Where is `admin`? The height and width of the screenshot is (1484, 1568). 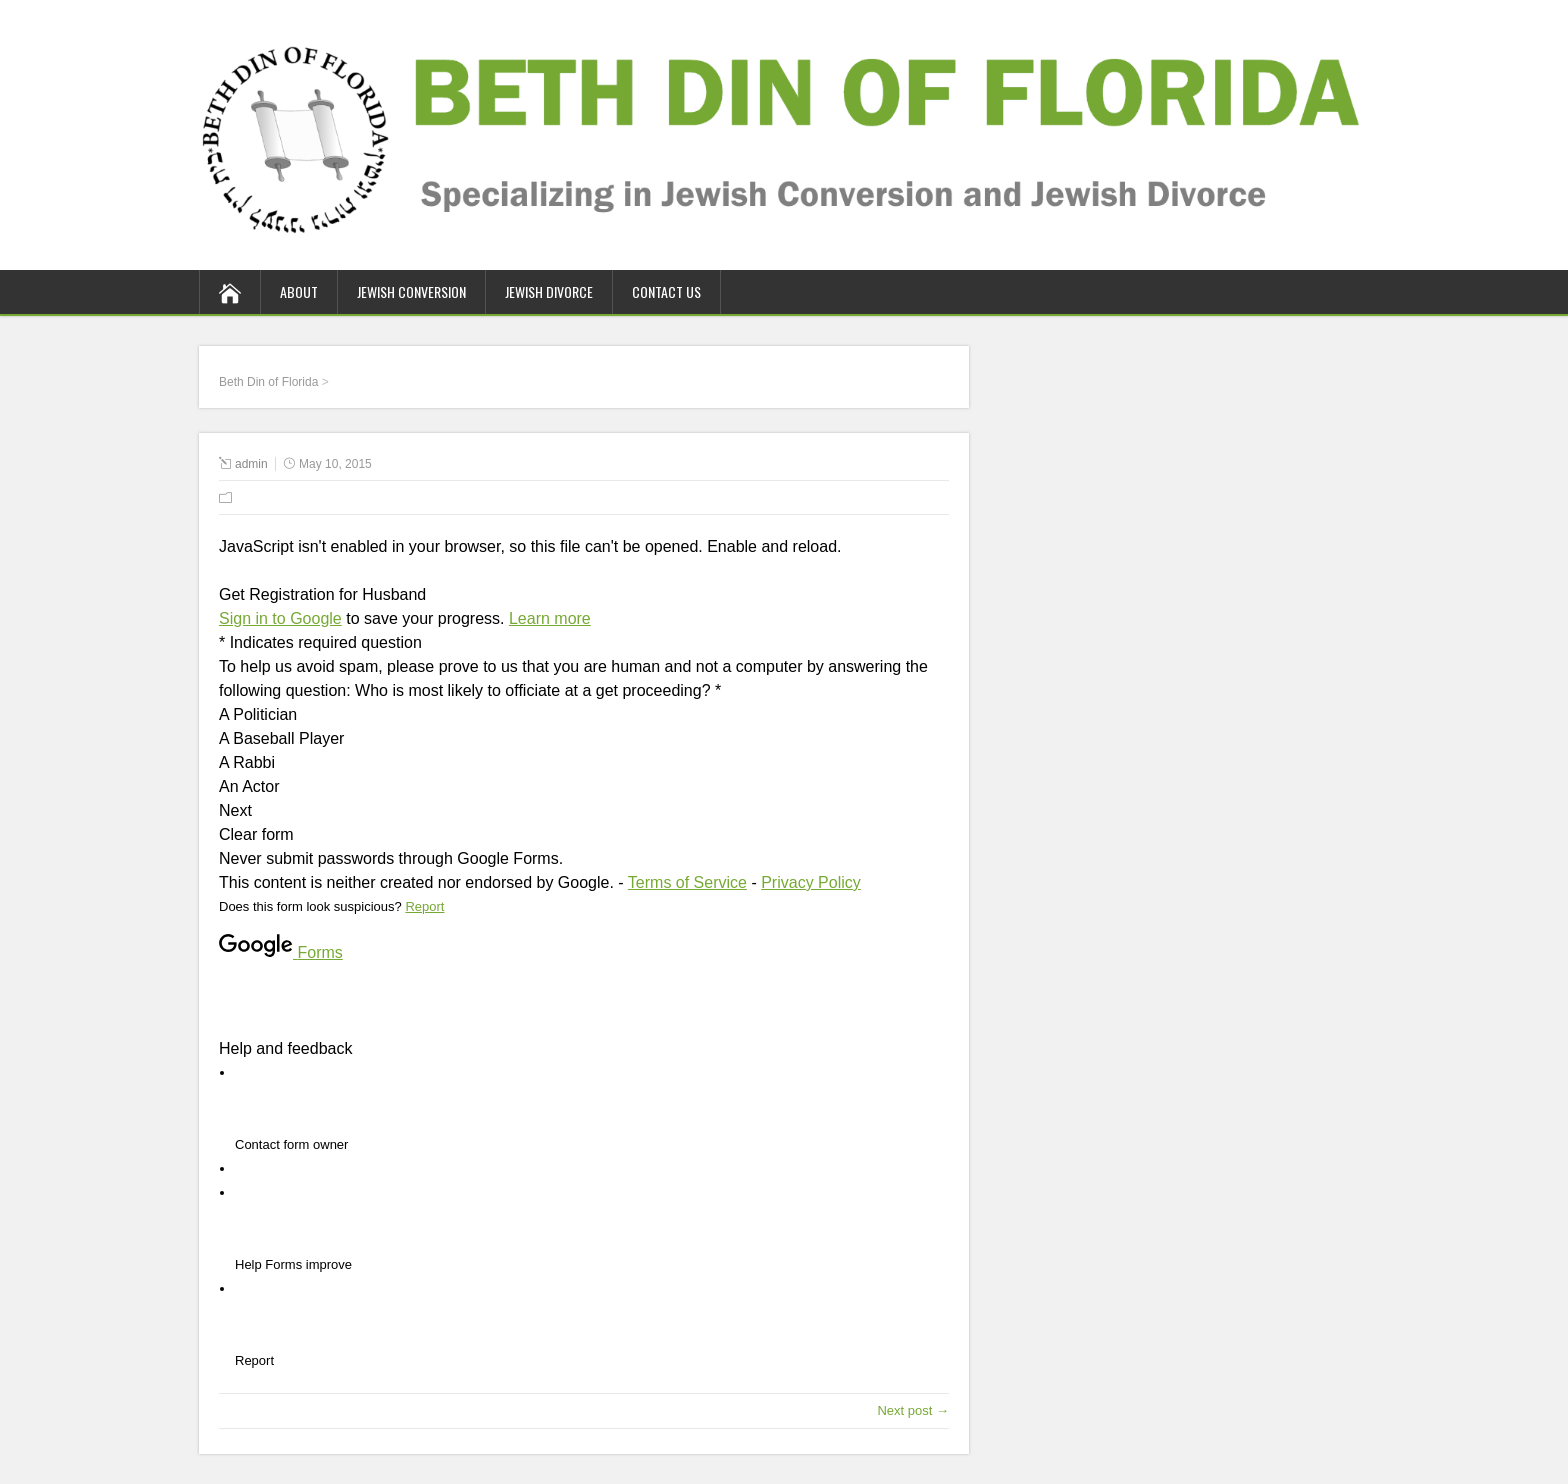 admin is located at coordinates (251, 464).